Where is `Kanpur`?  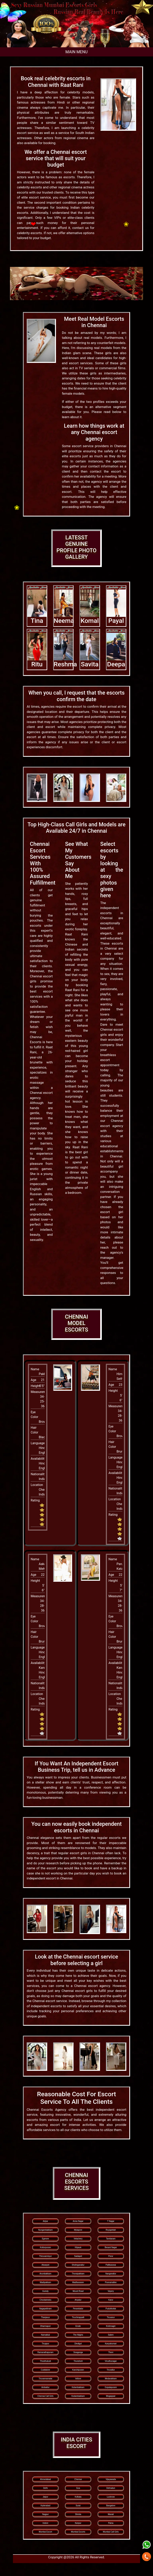 Kanpur is located at coordinates (78, 2523).